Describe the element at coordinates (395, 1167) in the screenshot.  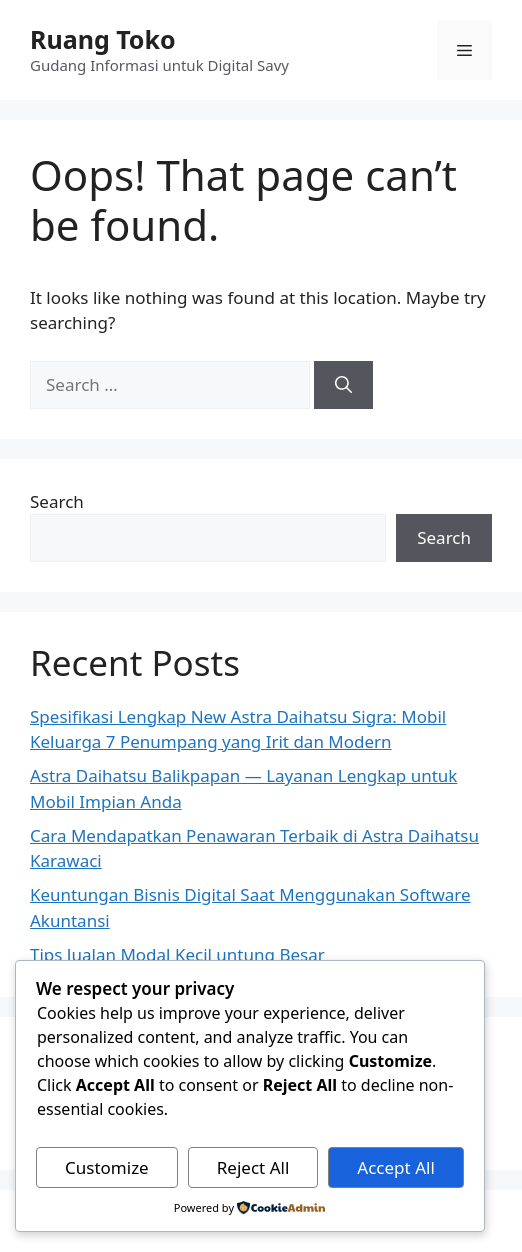
I see `Accept All` at that location.